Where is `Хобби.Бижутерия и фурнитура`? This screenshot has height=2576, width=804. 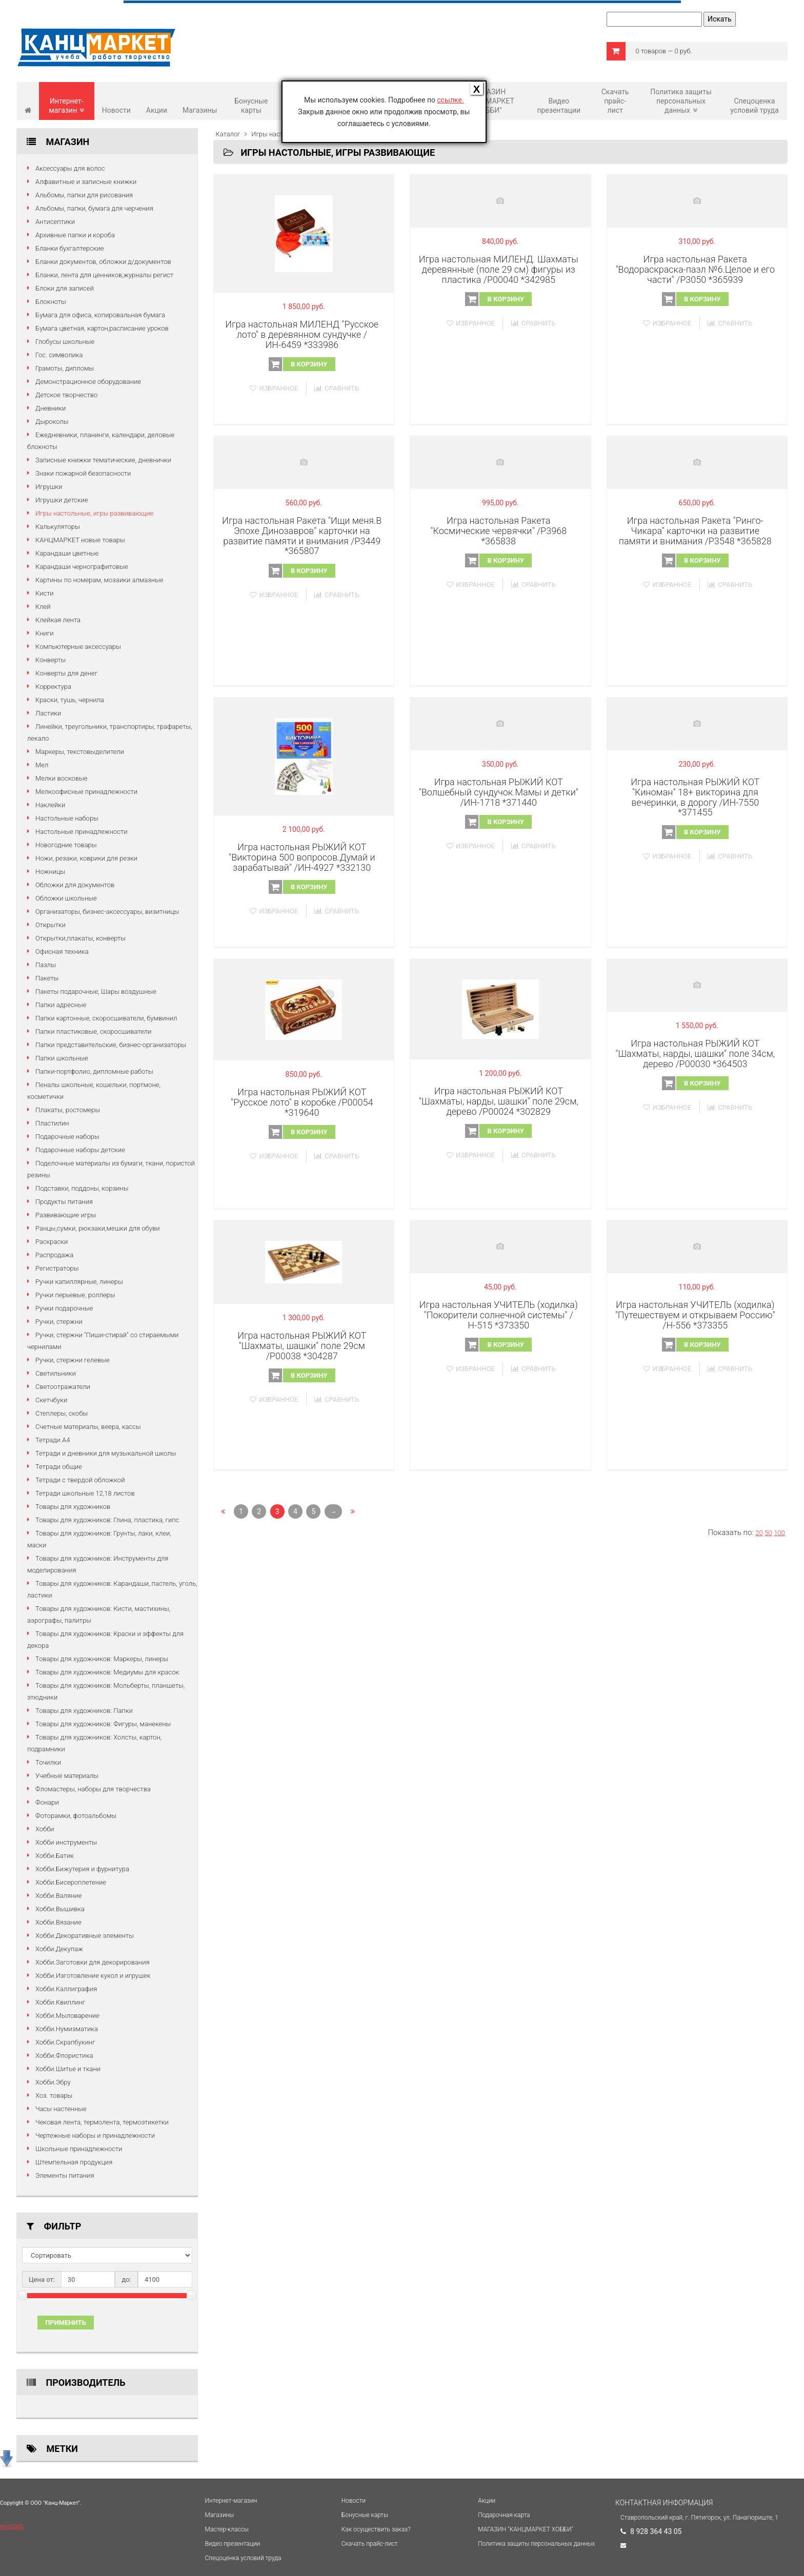
Хобби.Бижутерия и фурнитура is located at coordinates (82, 1869).